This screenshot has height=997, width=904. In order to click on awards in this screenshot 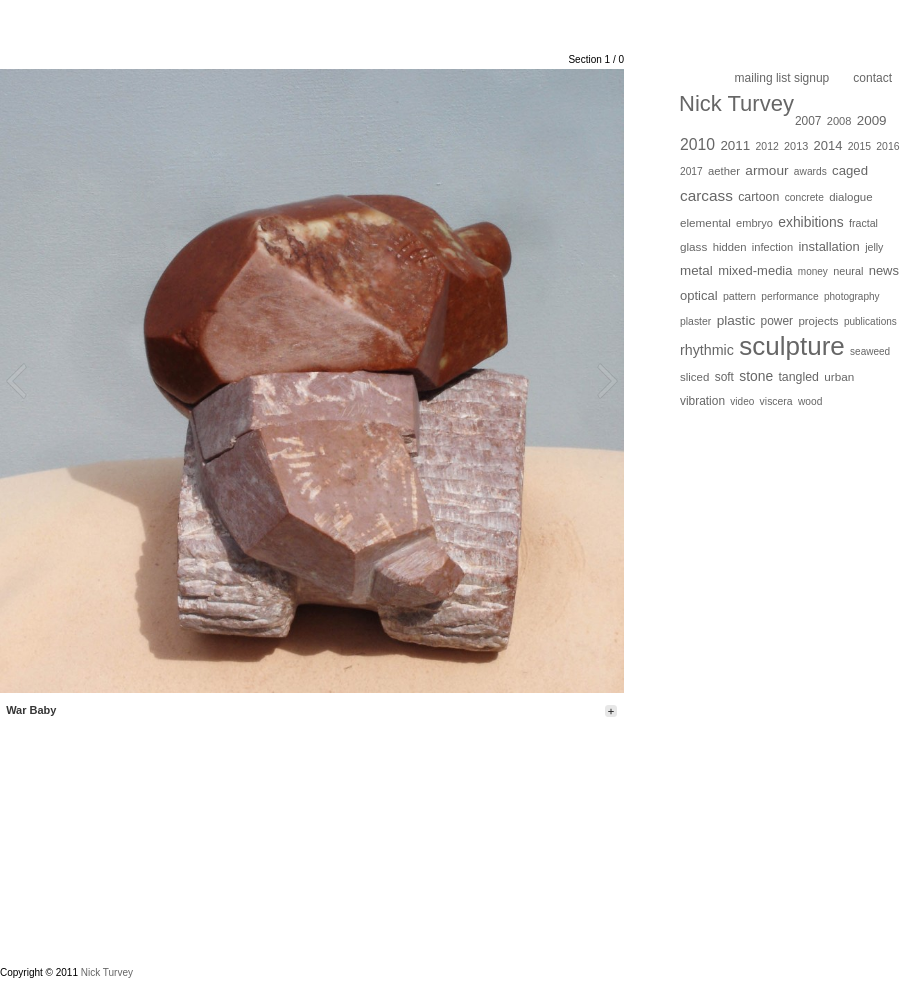, I will do `click(810, 171)`.